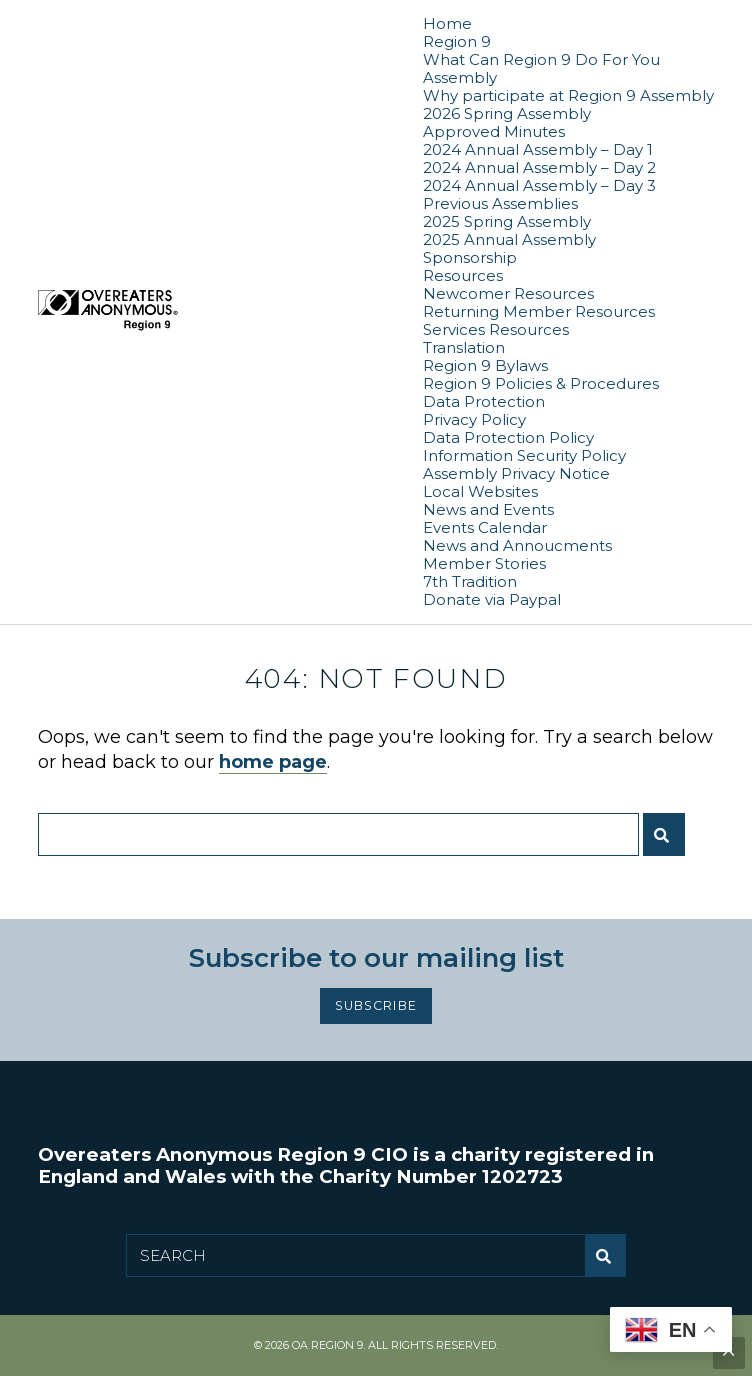  Describe the element at coordinates (470, 257) in the screenshot. I see `Sponsorship` at that location.